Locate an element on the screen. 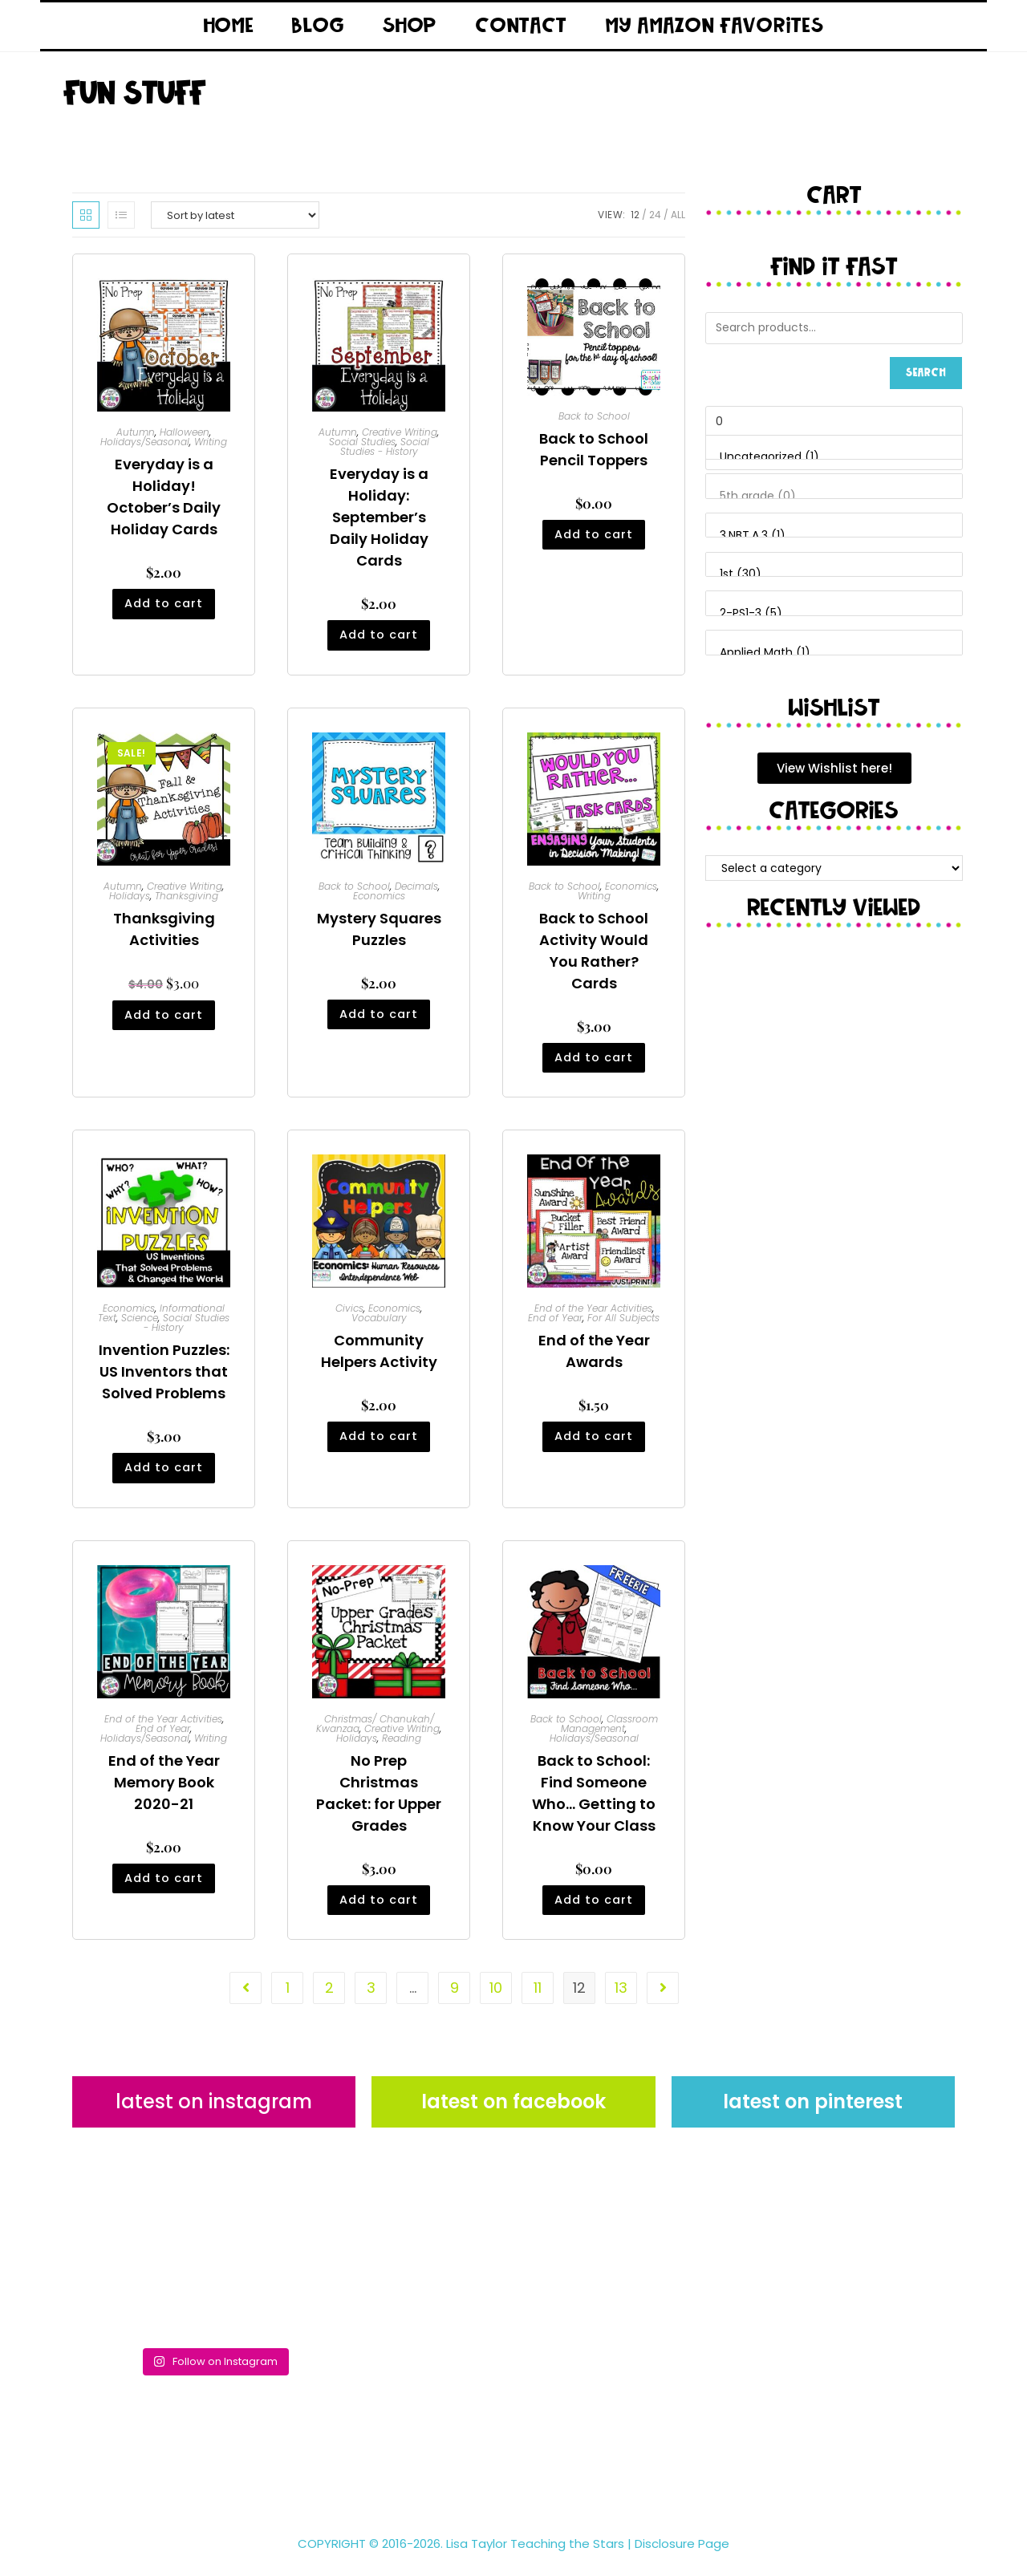 The width and height of the screenshot is (1027, 2576). Home is located at coordinates (229, 26).